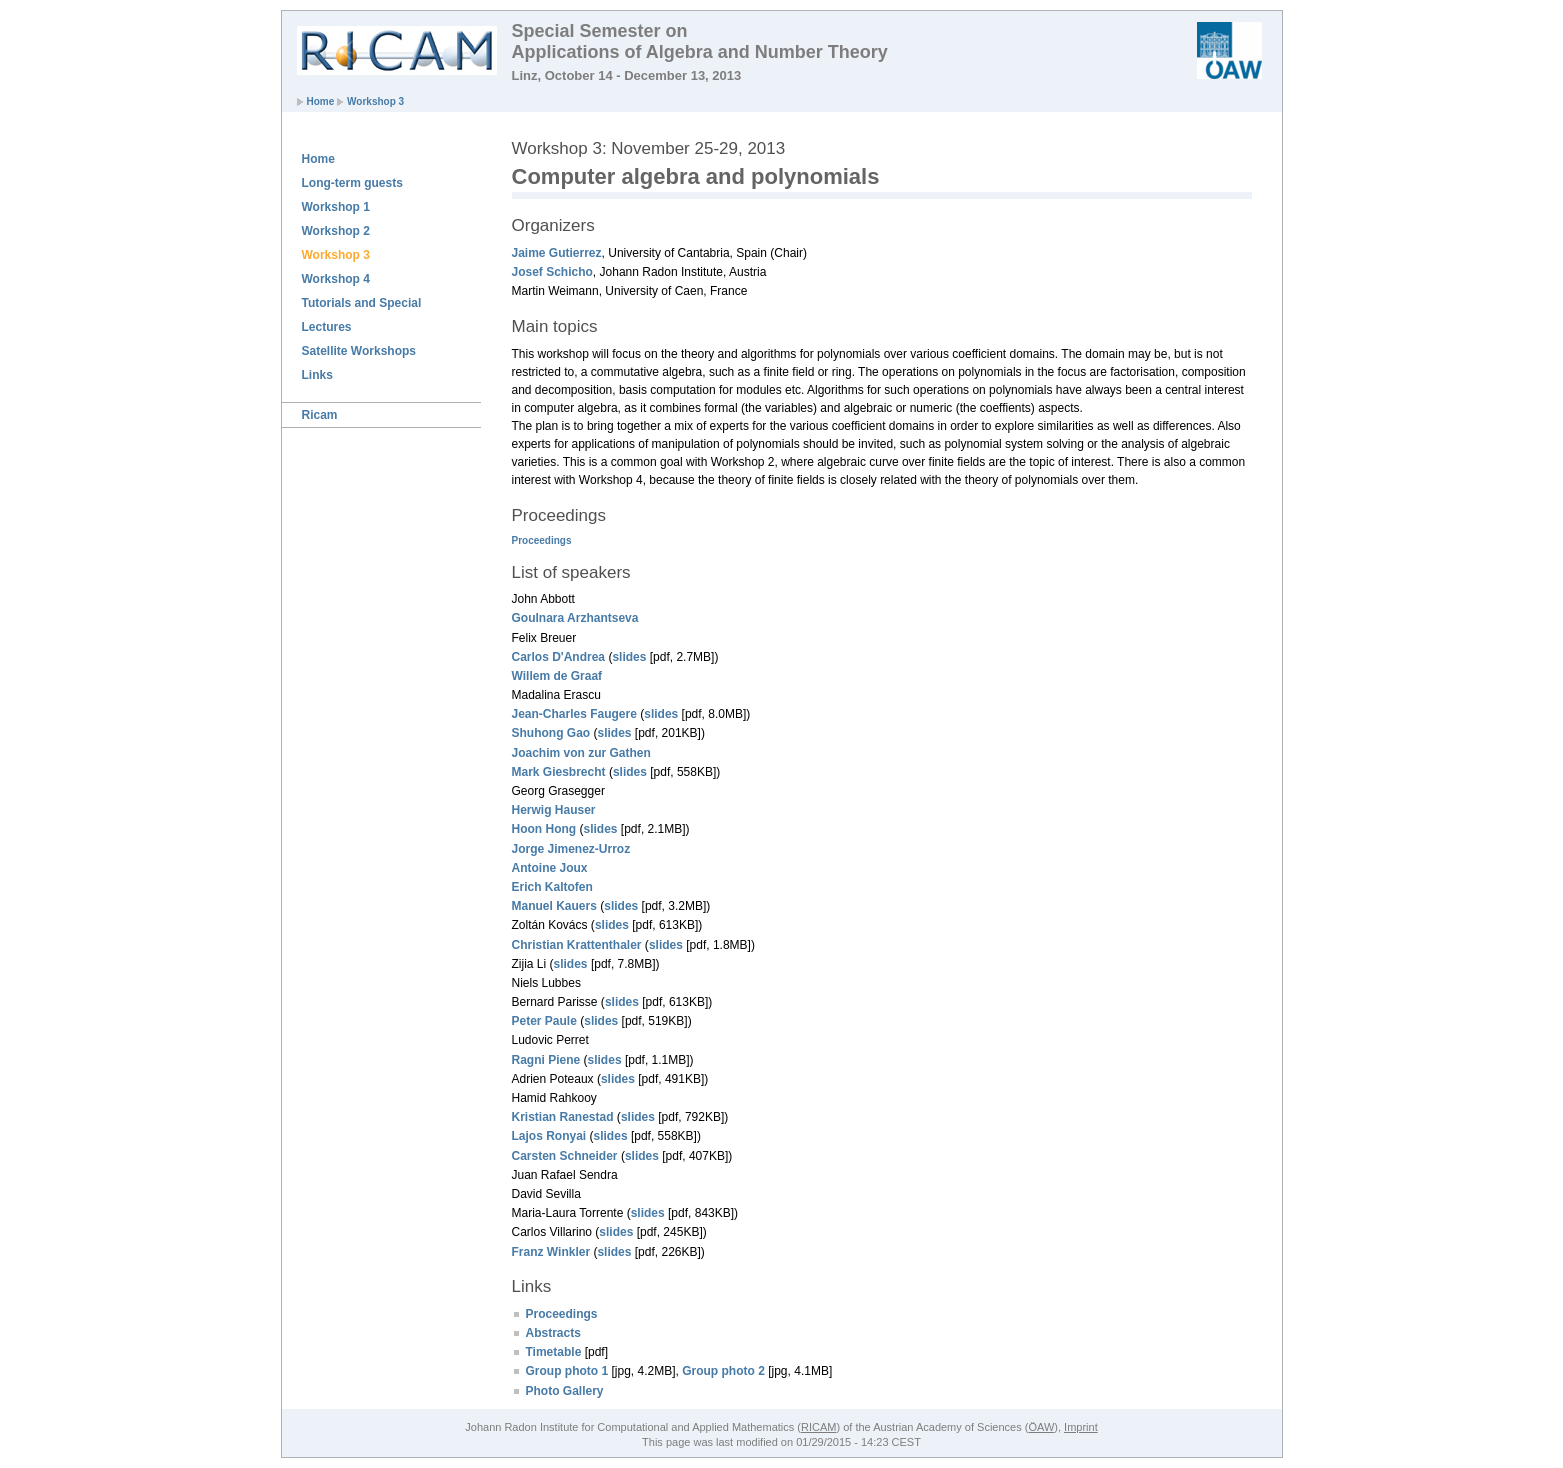 The height and width of the screenshot is (1468, 1563). What do you see at coordinates (574, 714) in the screenshot?
I see `Jean-Charles Faugere` at bounding box center [574, 714].